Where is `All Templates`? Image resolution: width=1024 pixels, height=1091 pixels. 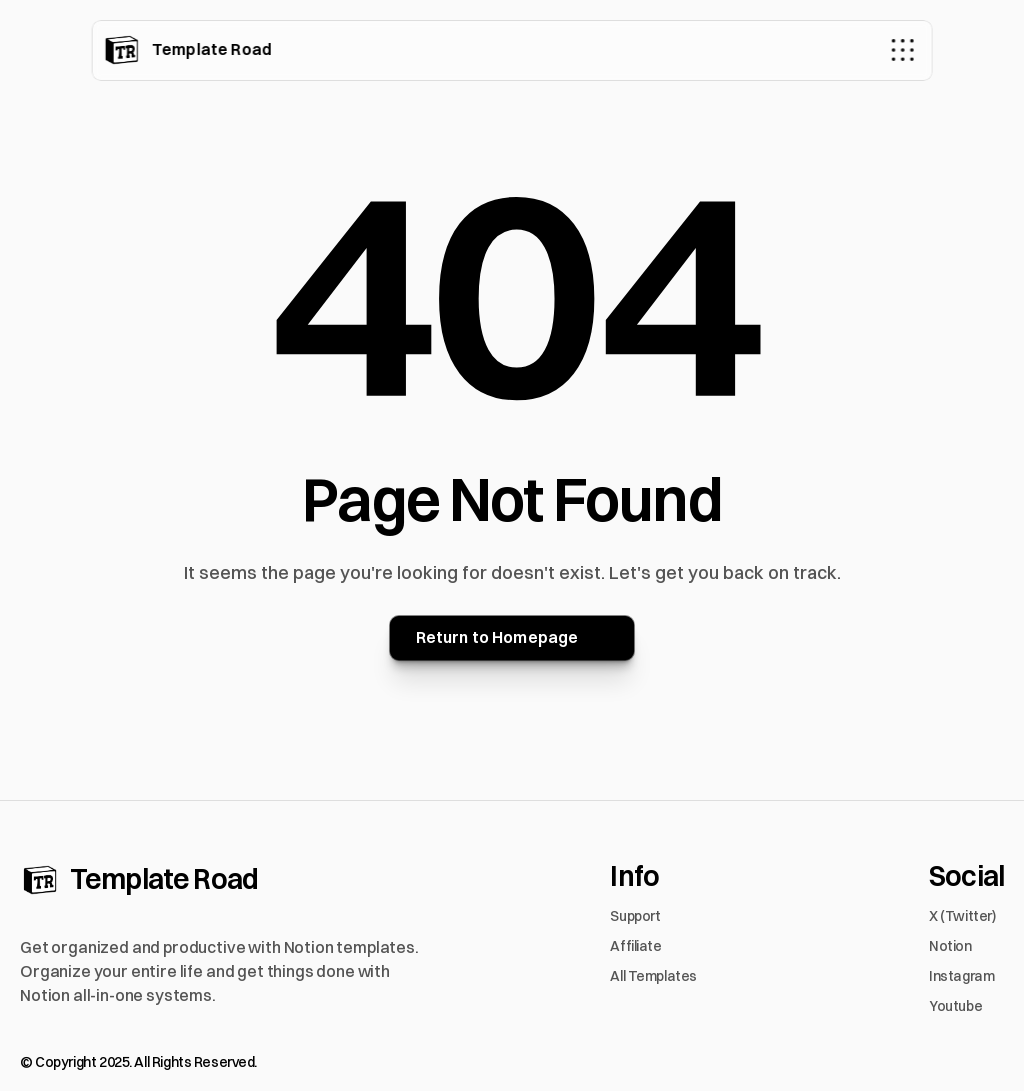 All Templates is located at coordinates (653, 976).